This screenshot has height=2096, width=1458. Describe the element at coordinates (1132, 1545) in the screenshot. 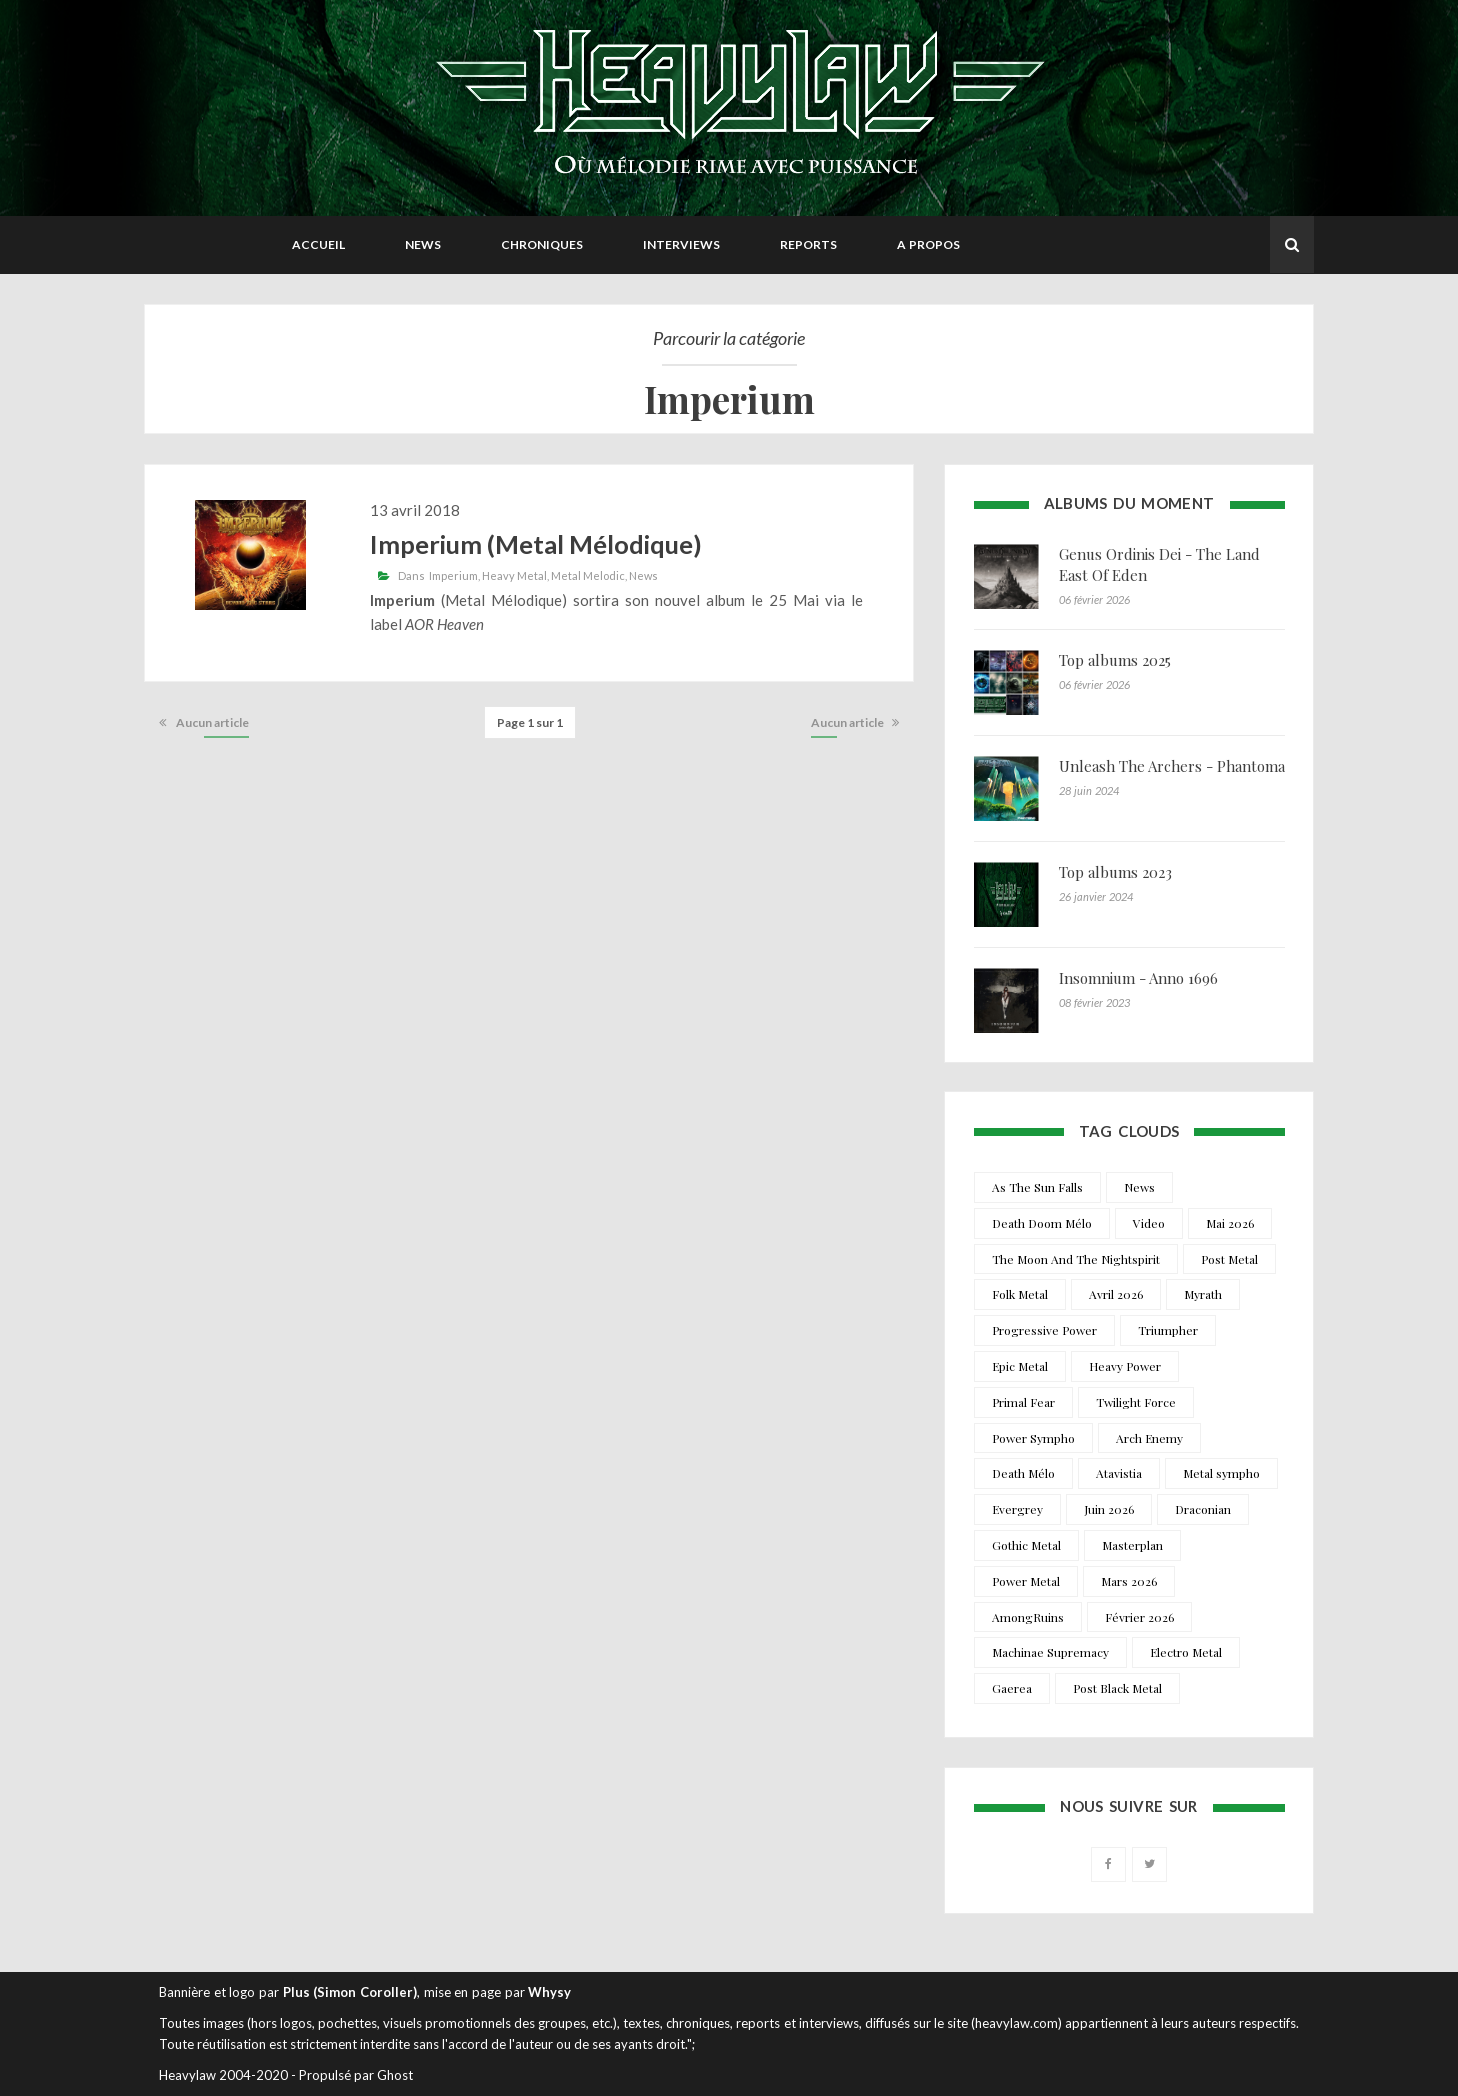

I see `Masterplan` at that location.